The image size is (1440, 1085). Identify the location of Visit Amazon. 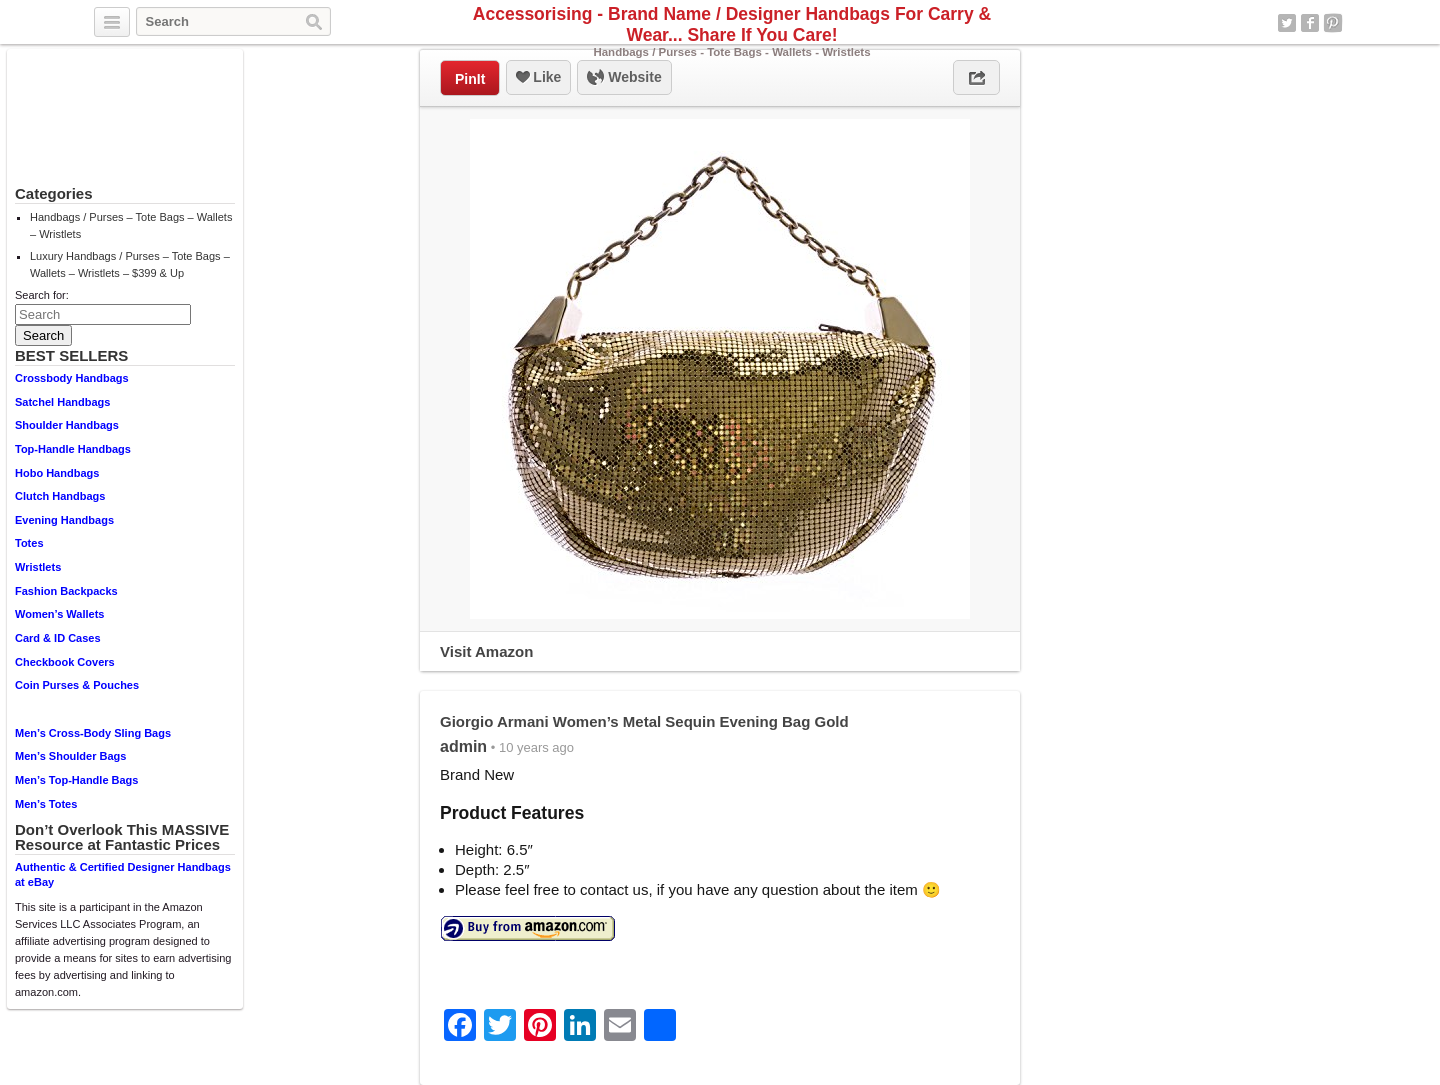
(486, 651).